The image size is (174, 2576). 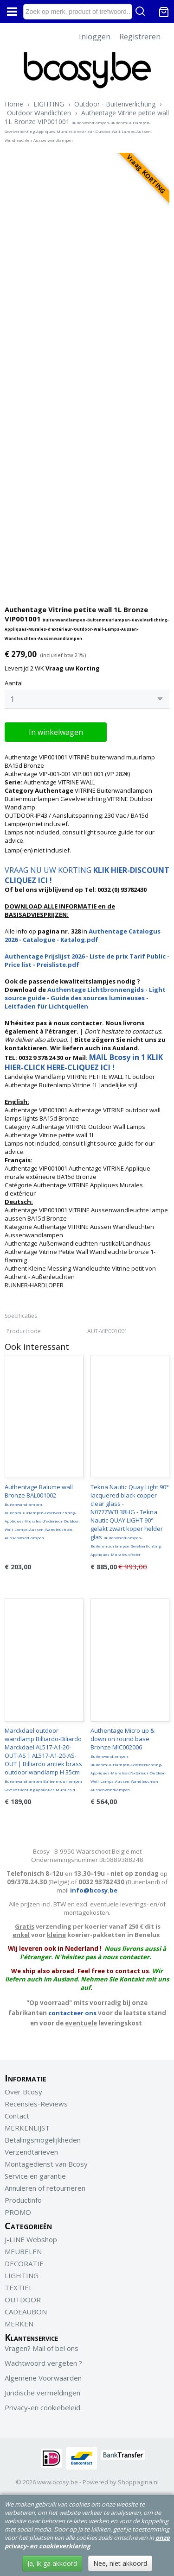 What do you see at coordinates (19, 2323) in the screenshot?
I see `MERKEN` at bounding box center [19, 2323].